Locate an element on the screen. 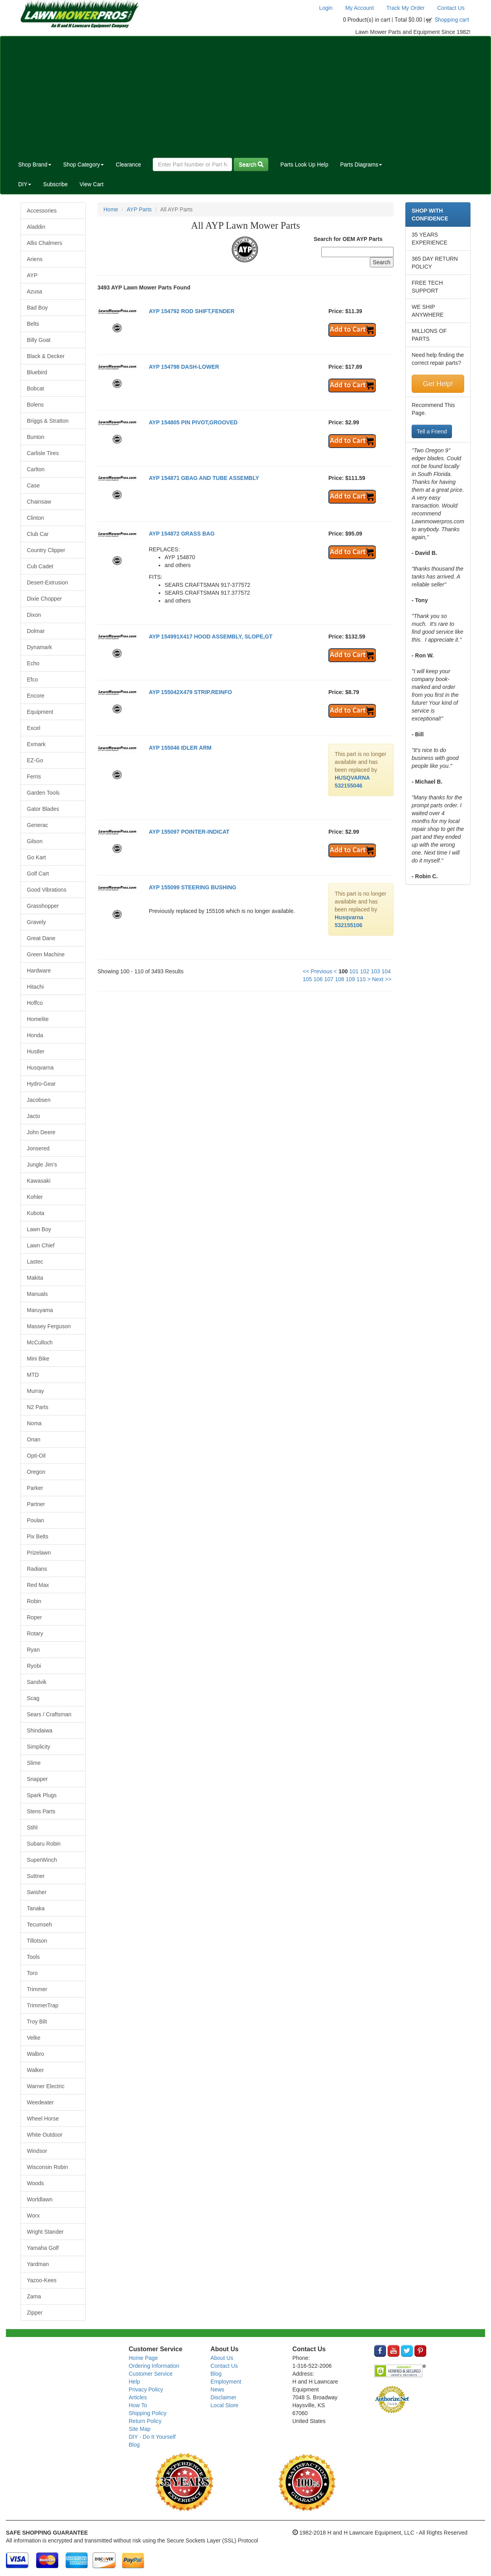  Spark Plugs is located at coordinates (41, 1795).